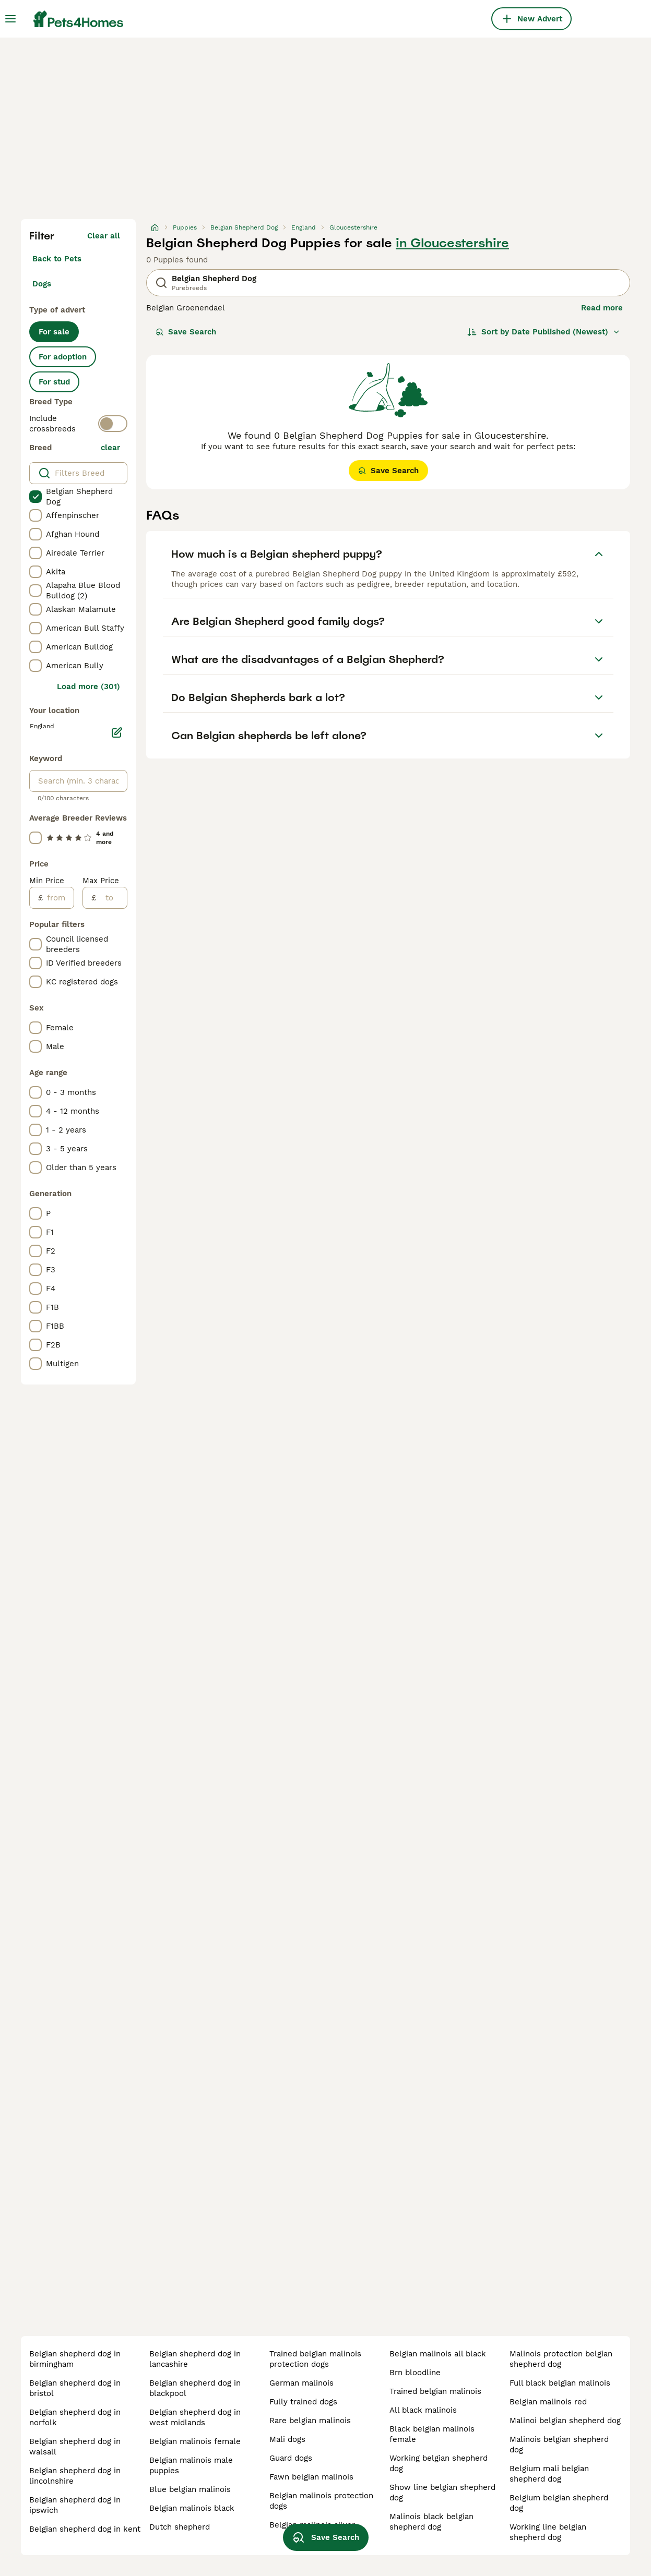 The height and width of the screenshot is (2576, 651). What do you see at coordinates (56, 258) in the screenshot?
I see `Back to Pets` at bounding box center [56, 258].